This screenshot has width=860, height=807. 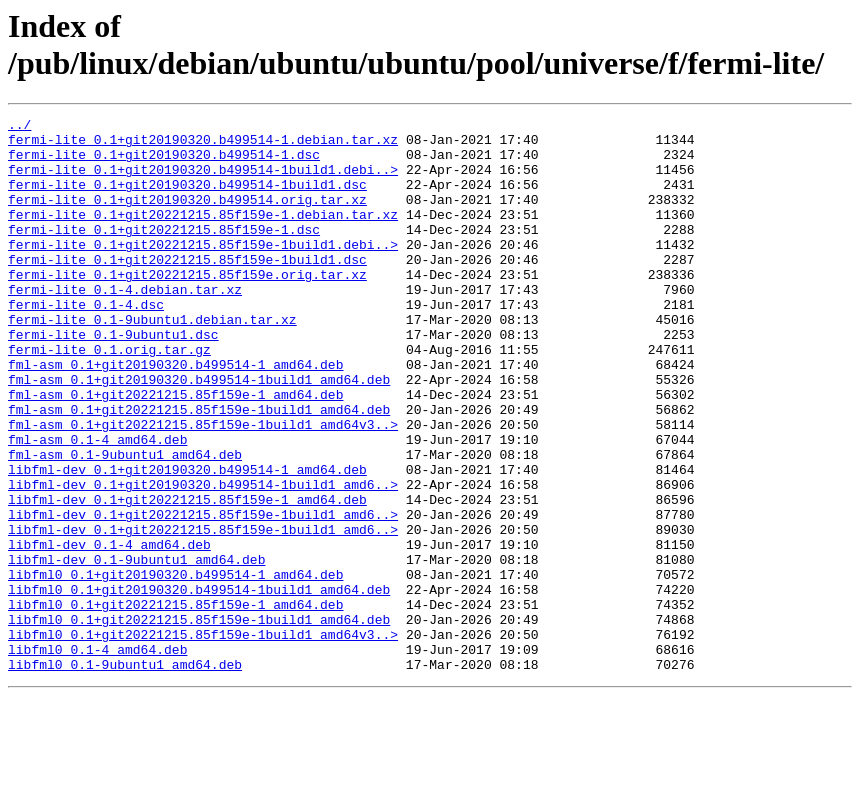 What do you see at coordinates (175, 667) in the screenshot?
I see `libfml0_0.1+git20190320.b499514-1_amd64.deb` at bounding box center [175, 667].